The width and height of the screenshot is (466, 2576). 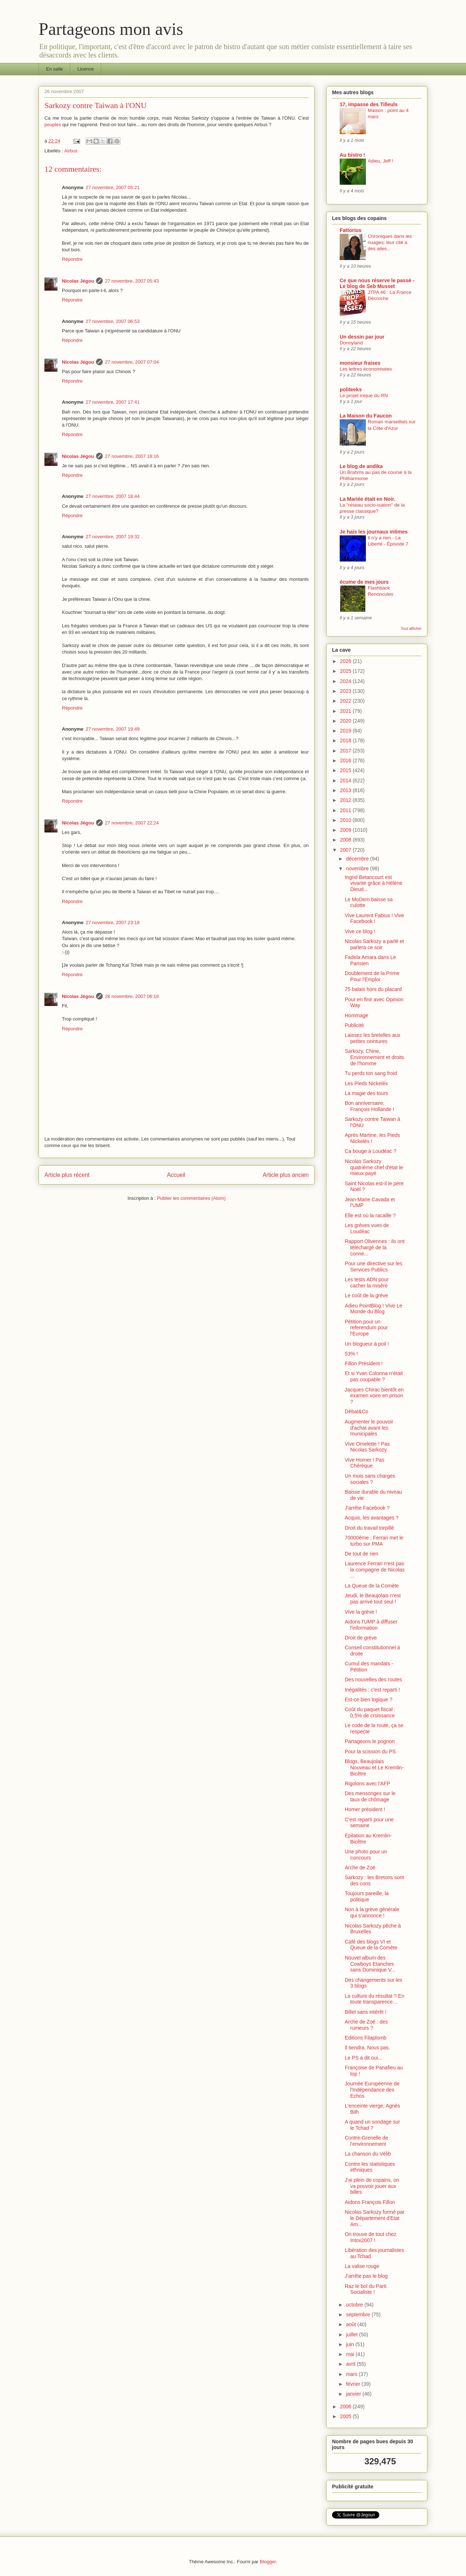 I want to click on 27 novembre, 2007 05:21, so click(x=112, y=187).